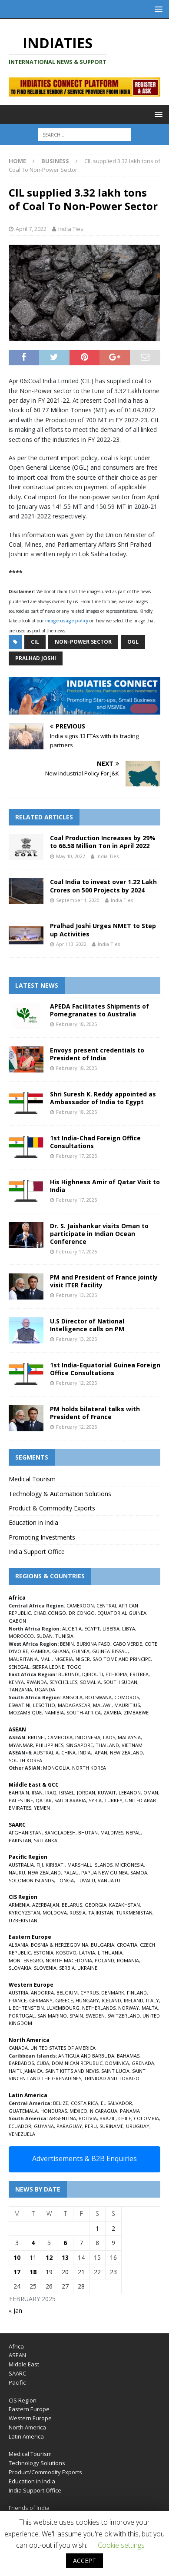  I want to click on FINLAND, so click(137, 1992).